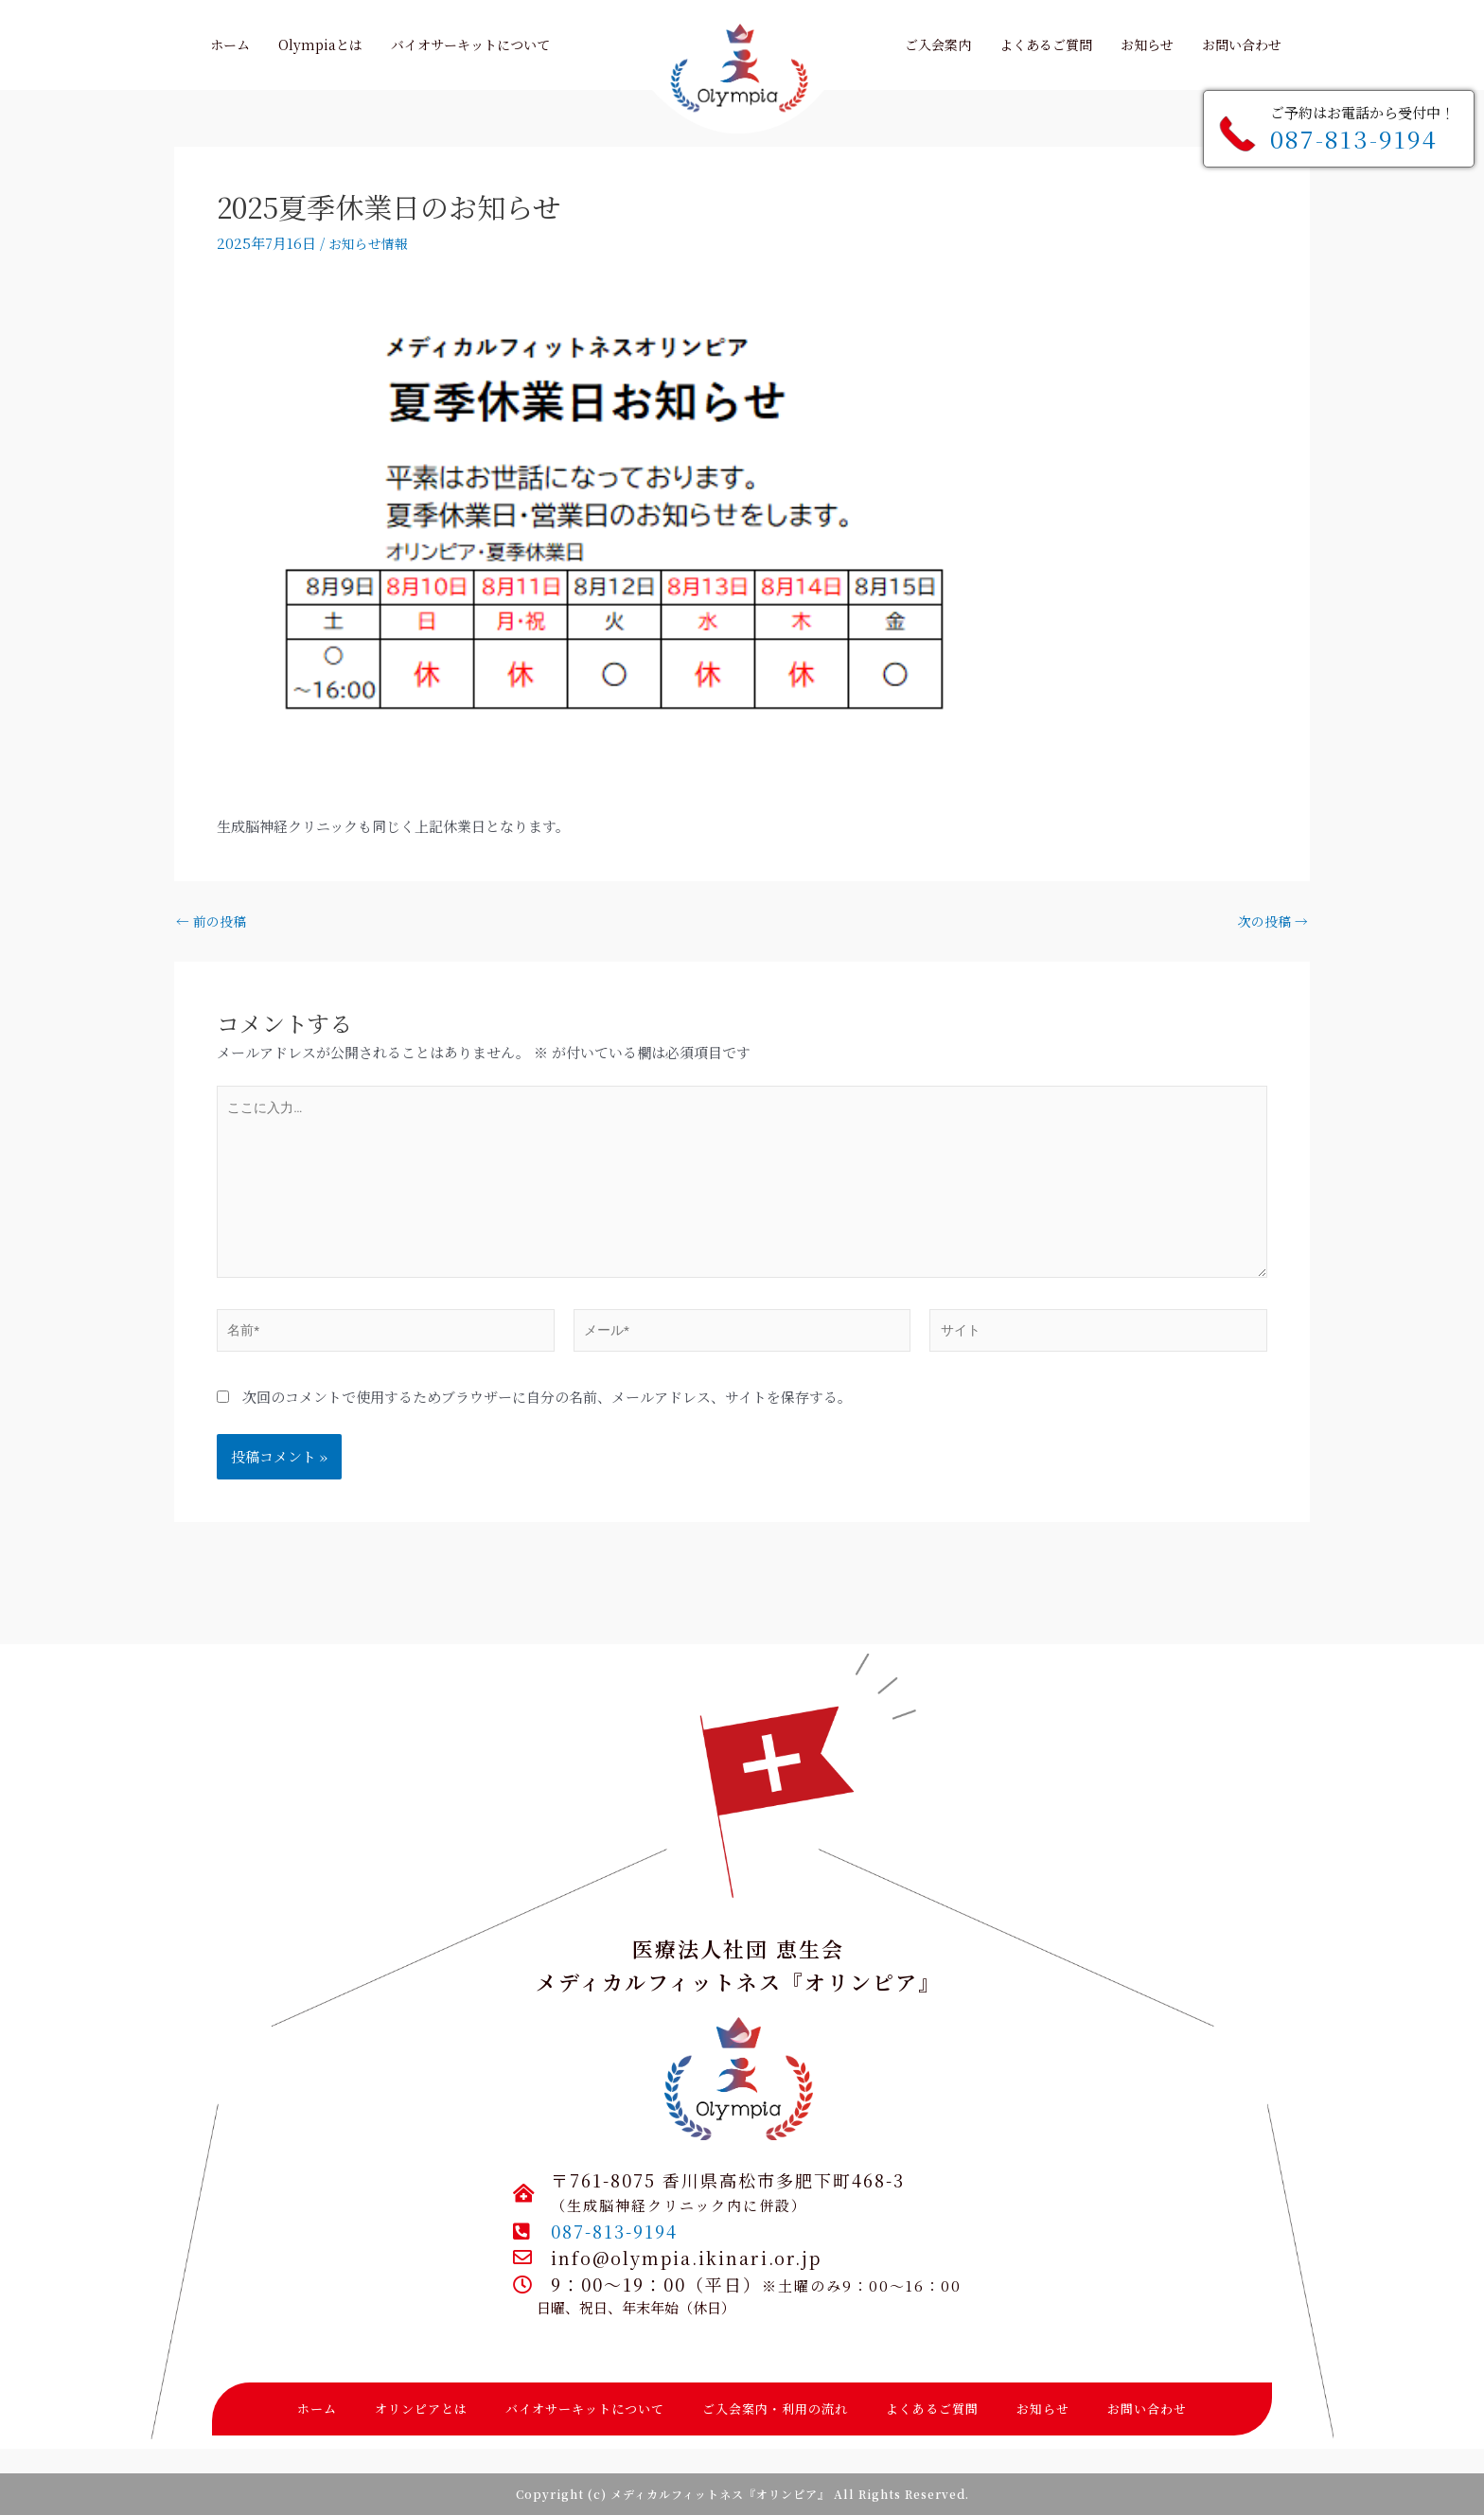  What do you see at coordinates (421, 2409) in the screenshot?
I see `オリンピアとは` at bounding box center [421, 2409].